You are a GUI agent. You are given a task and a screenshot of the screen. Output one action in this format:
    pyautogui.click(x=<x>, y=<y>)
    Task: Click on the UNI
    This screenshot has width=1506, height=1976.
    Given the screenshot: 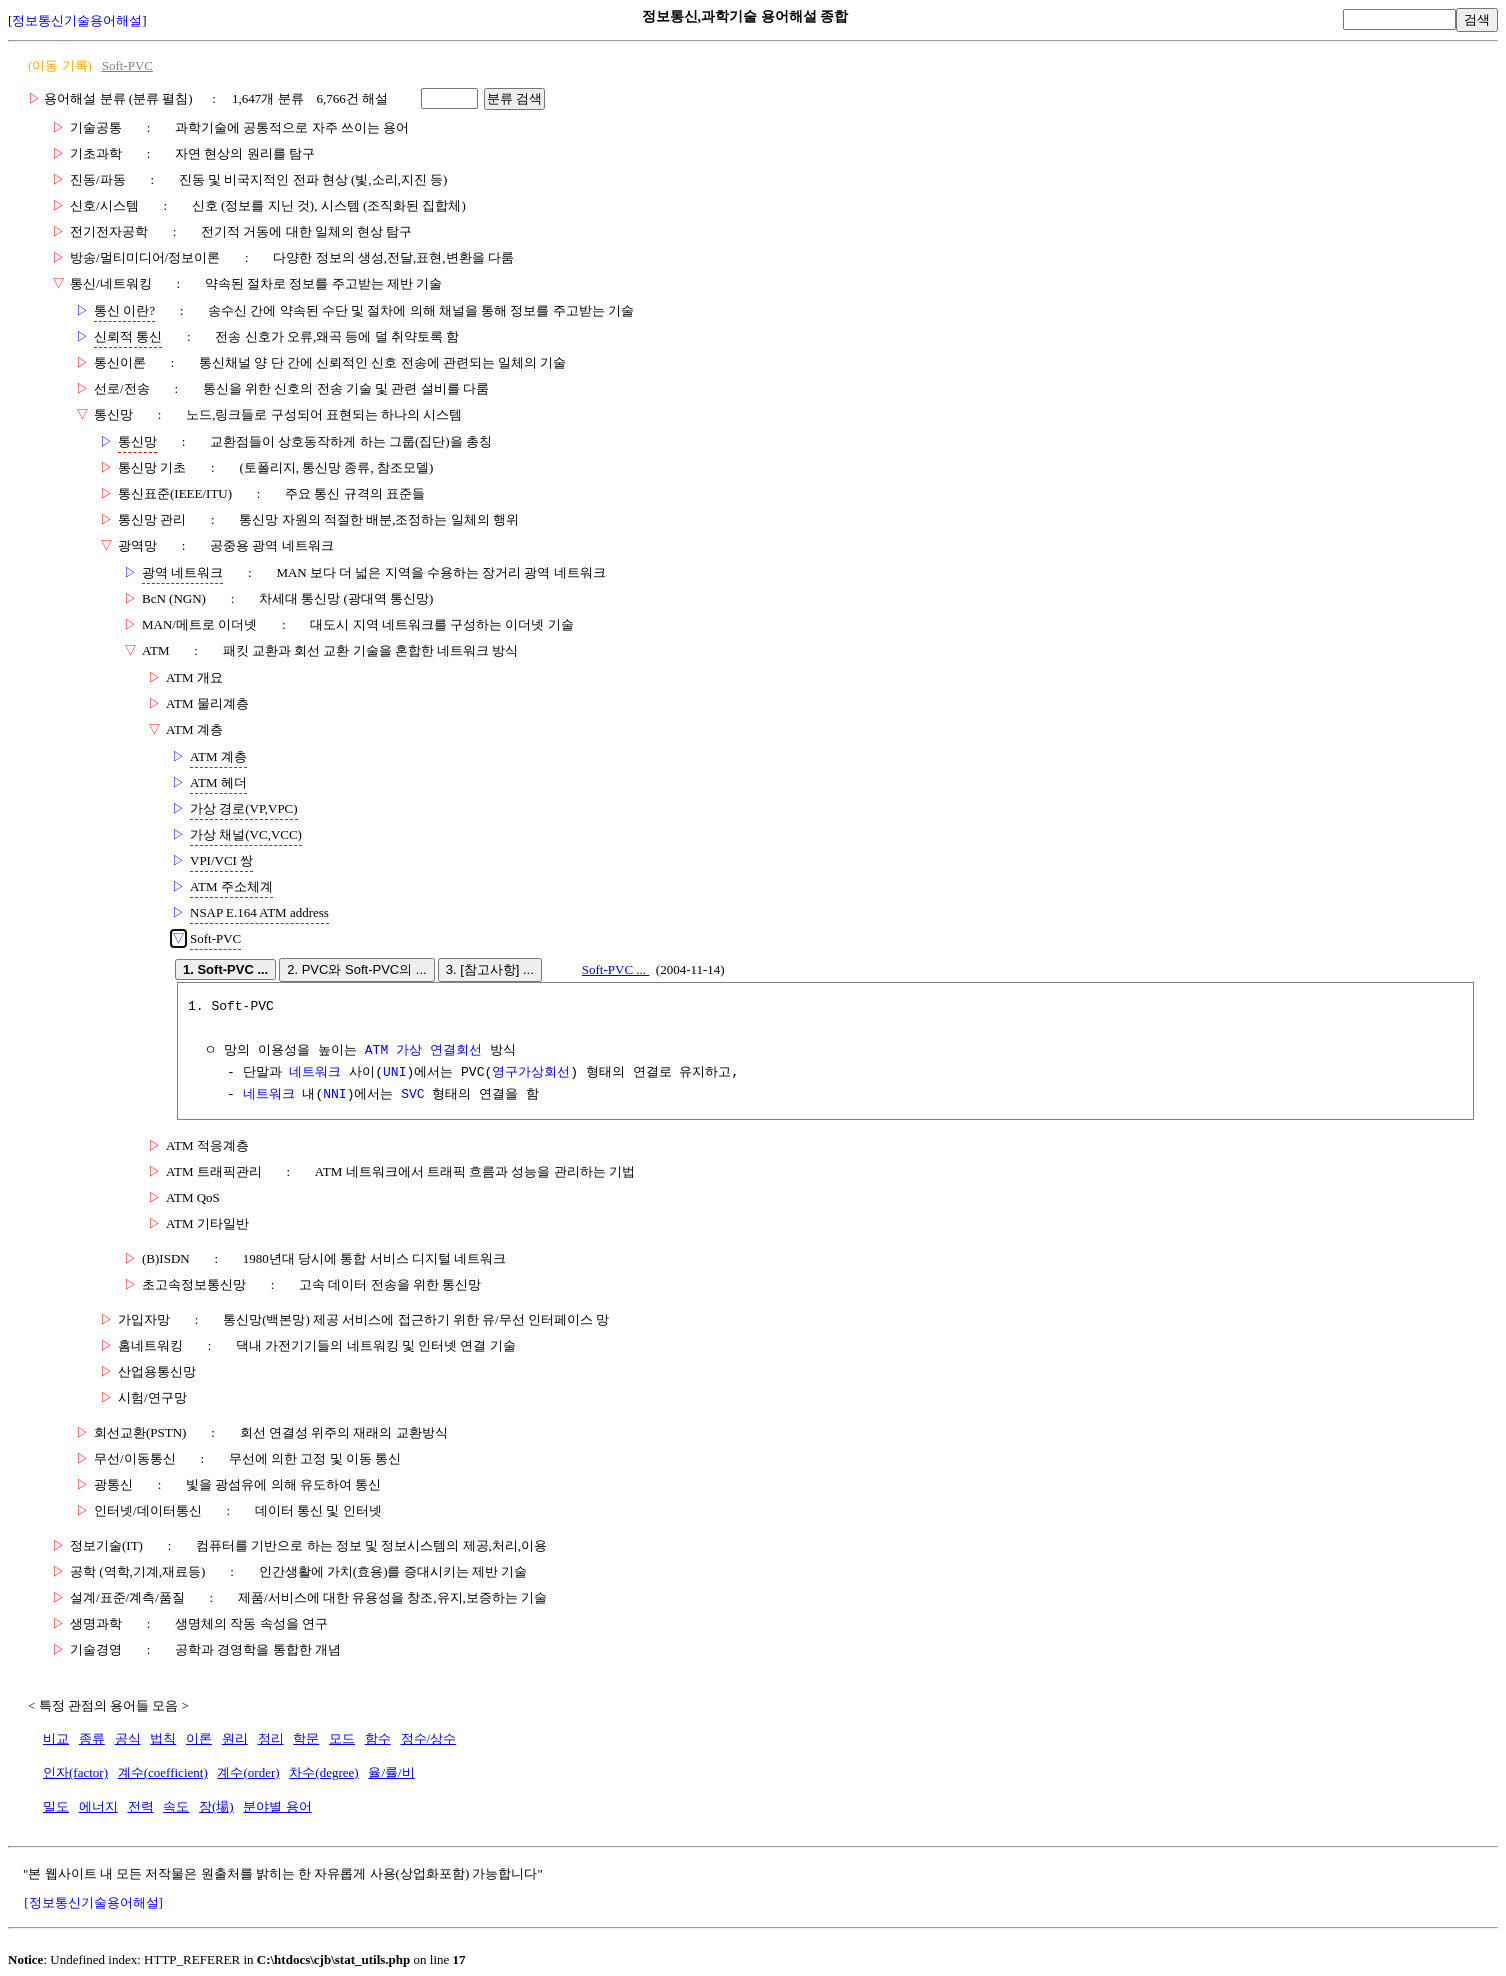 What is the action you would take?
    pyautogui.click(x=394, y=1073)
    